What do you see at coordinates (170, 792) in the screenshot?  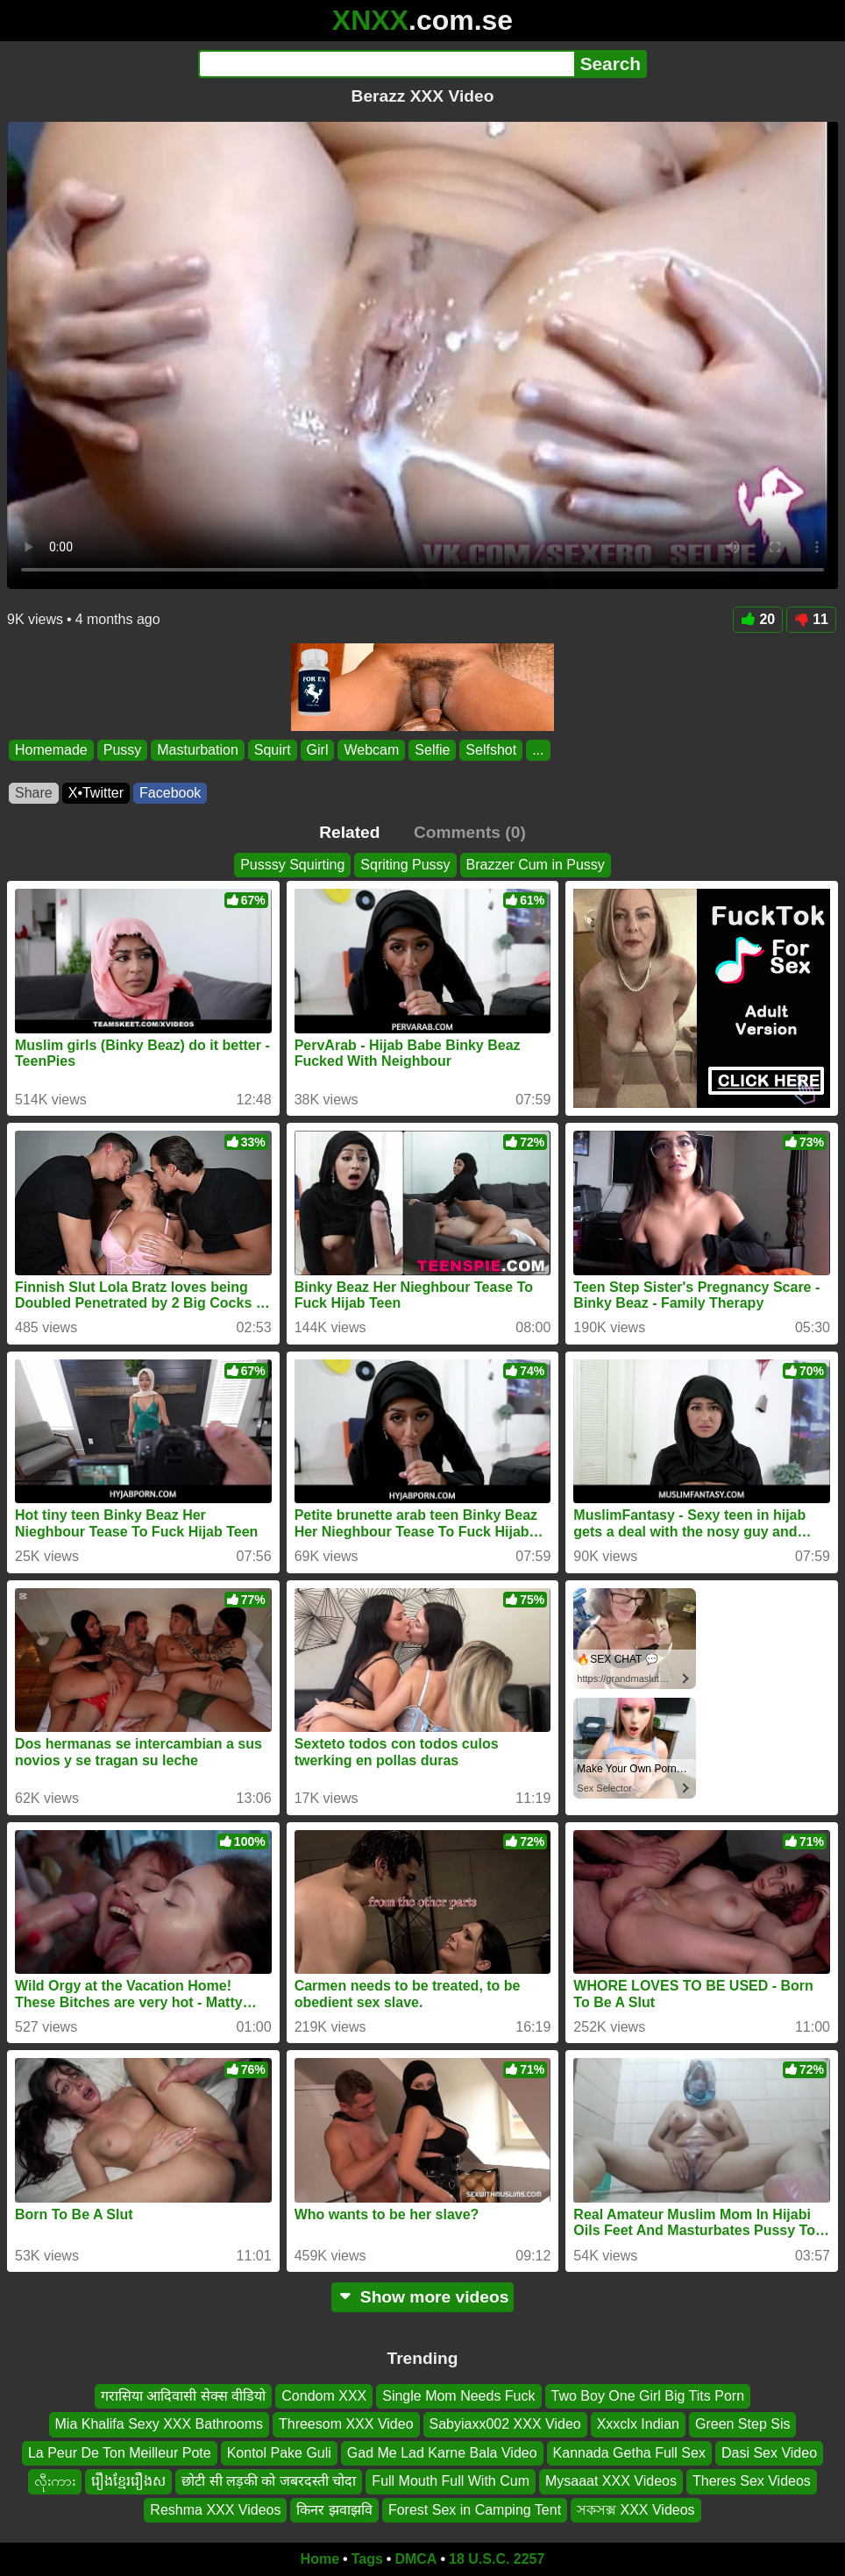 I see `Facebook` at bounding box center [170, 792].